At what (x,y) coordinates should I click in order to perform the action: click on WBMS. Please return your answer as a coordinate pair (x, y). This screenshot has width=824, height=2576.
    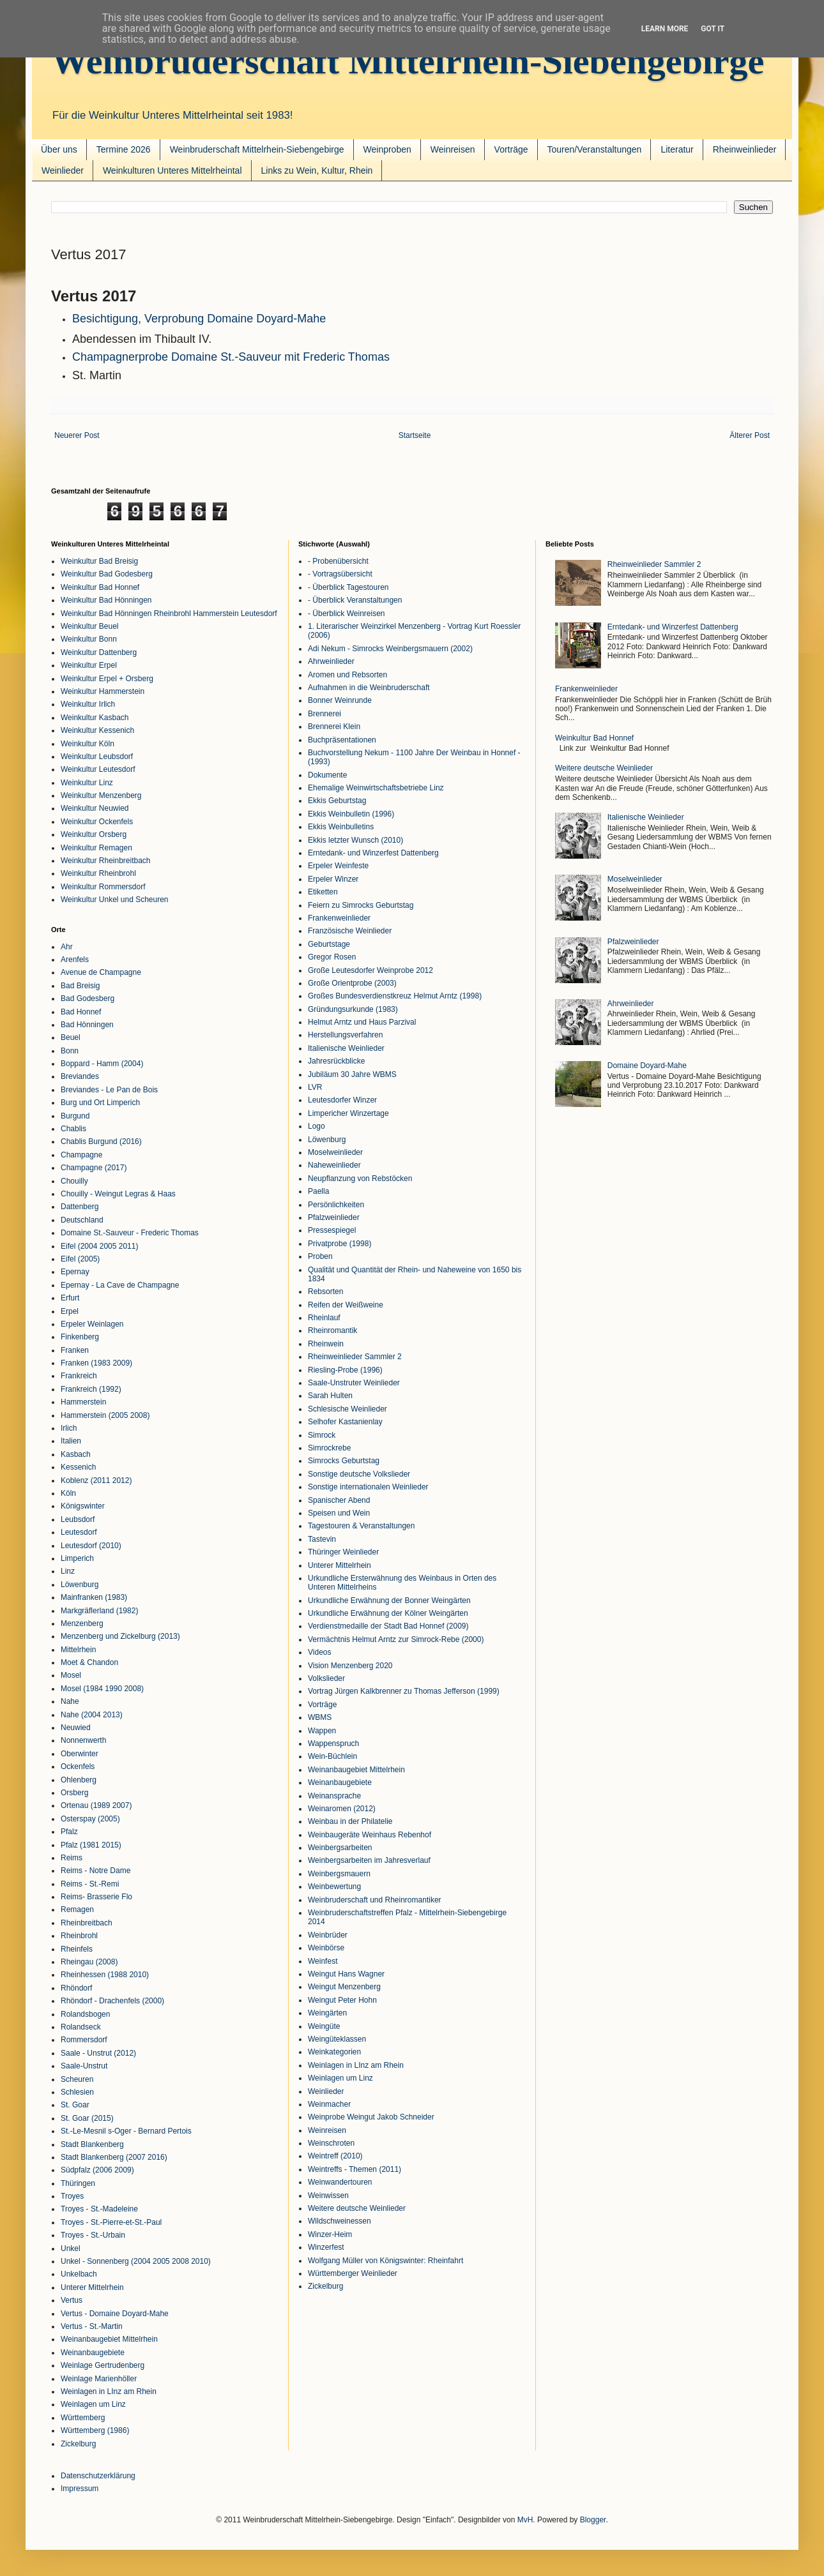
    Looking at the image, I should click on (320, 1717).